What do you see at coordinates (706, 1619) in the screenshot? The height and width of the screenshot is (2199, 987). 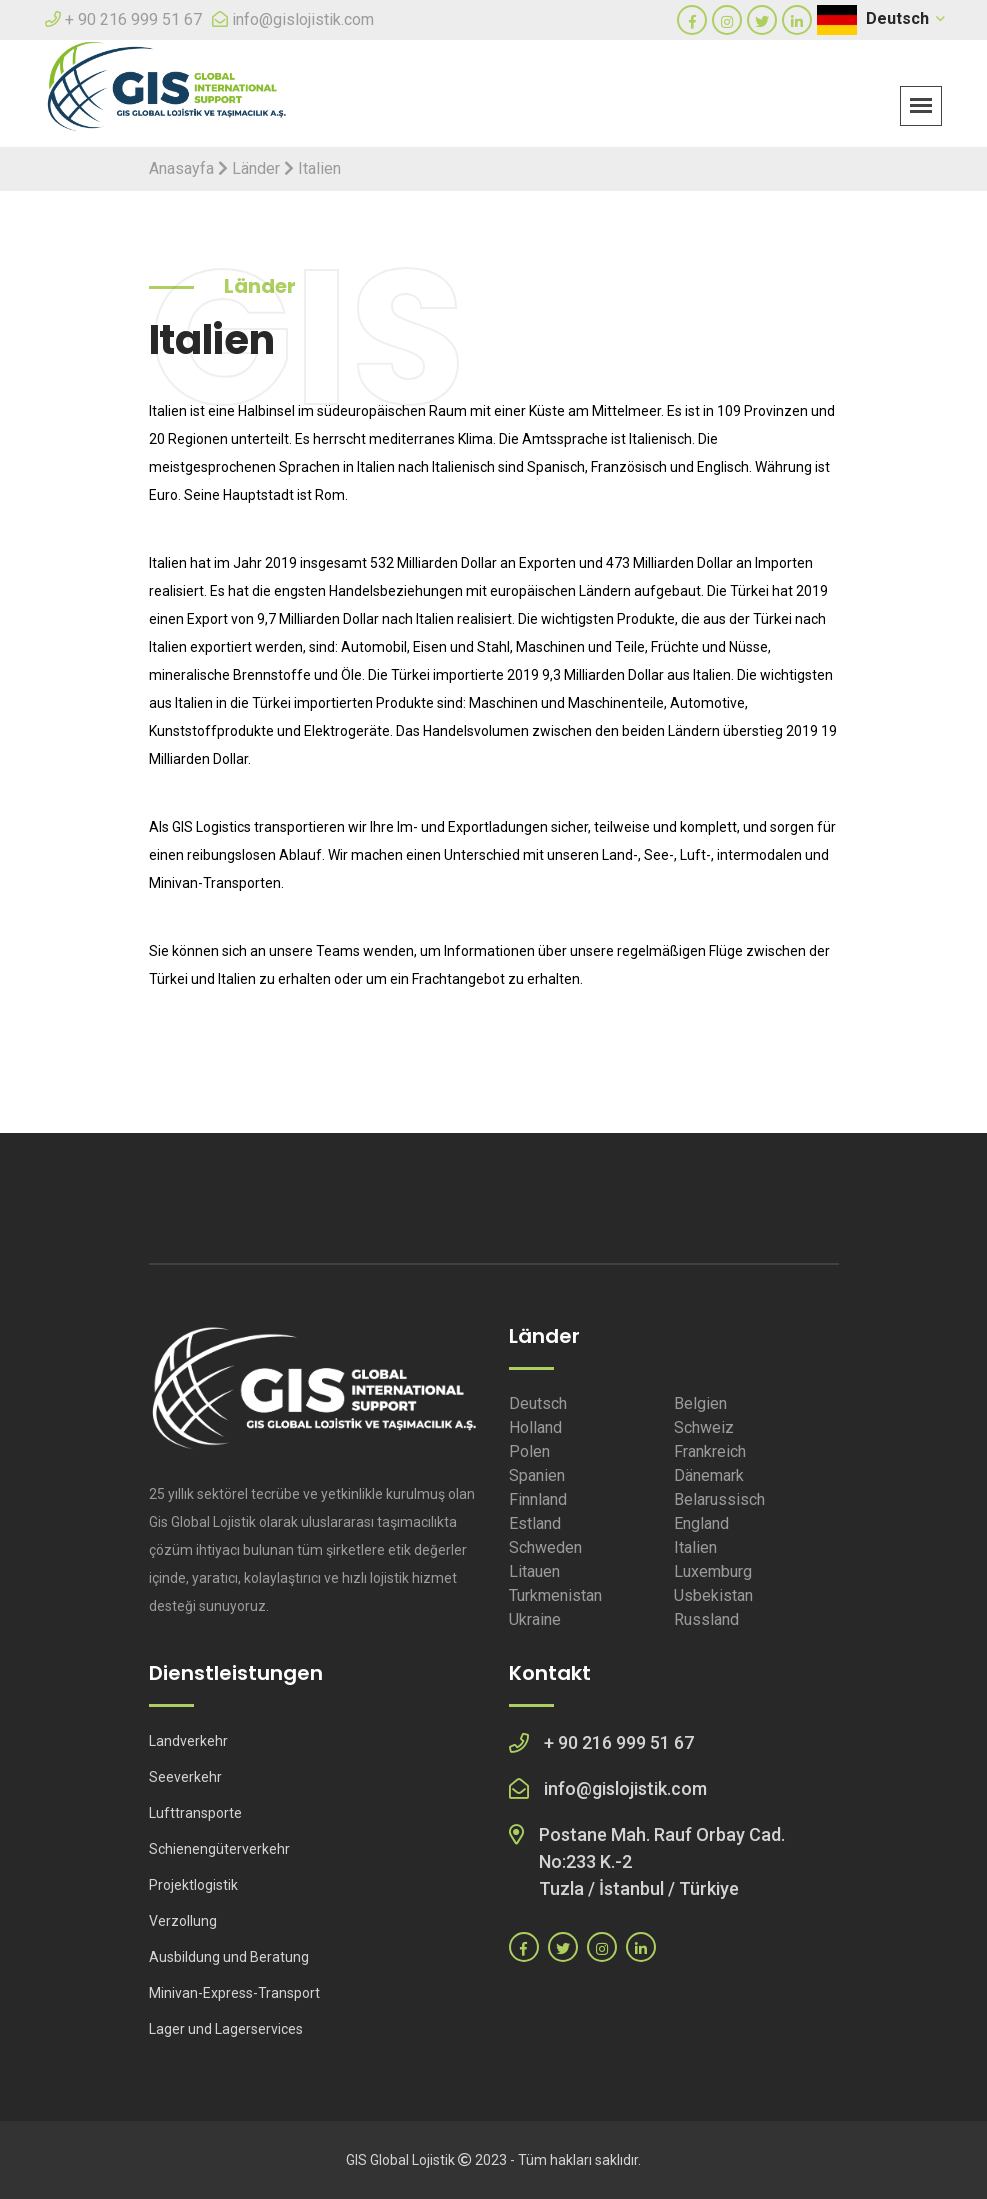 I see `Russland` at bounding box center [706, 1619].